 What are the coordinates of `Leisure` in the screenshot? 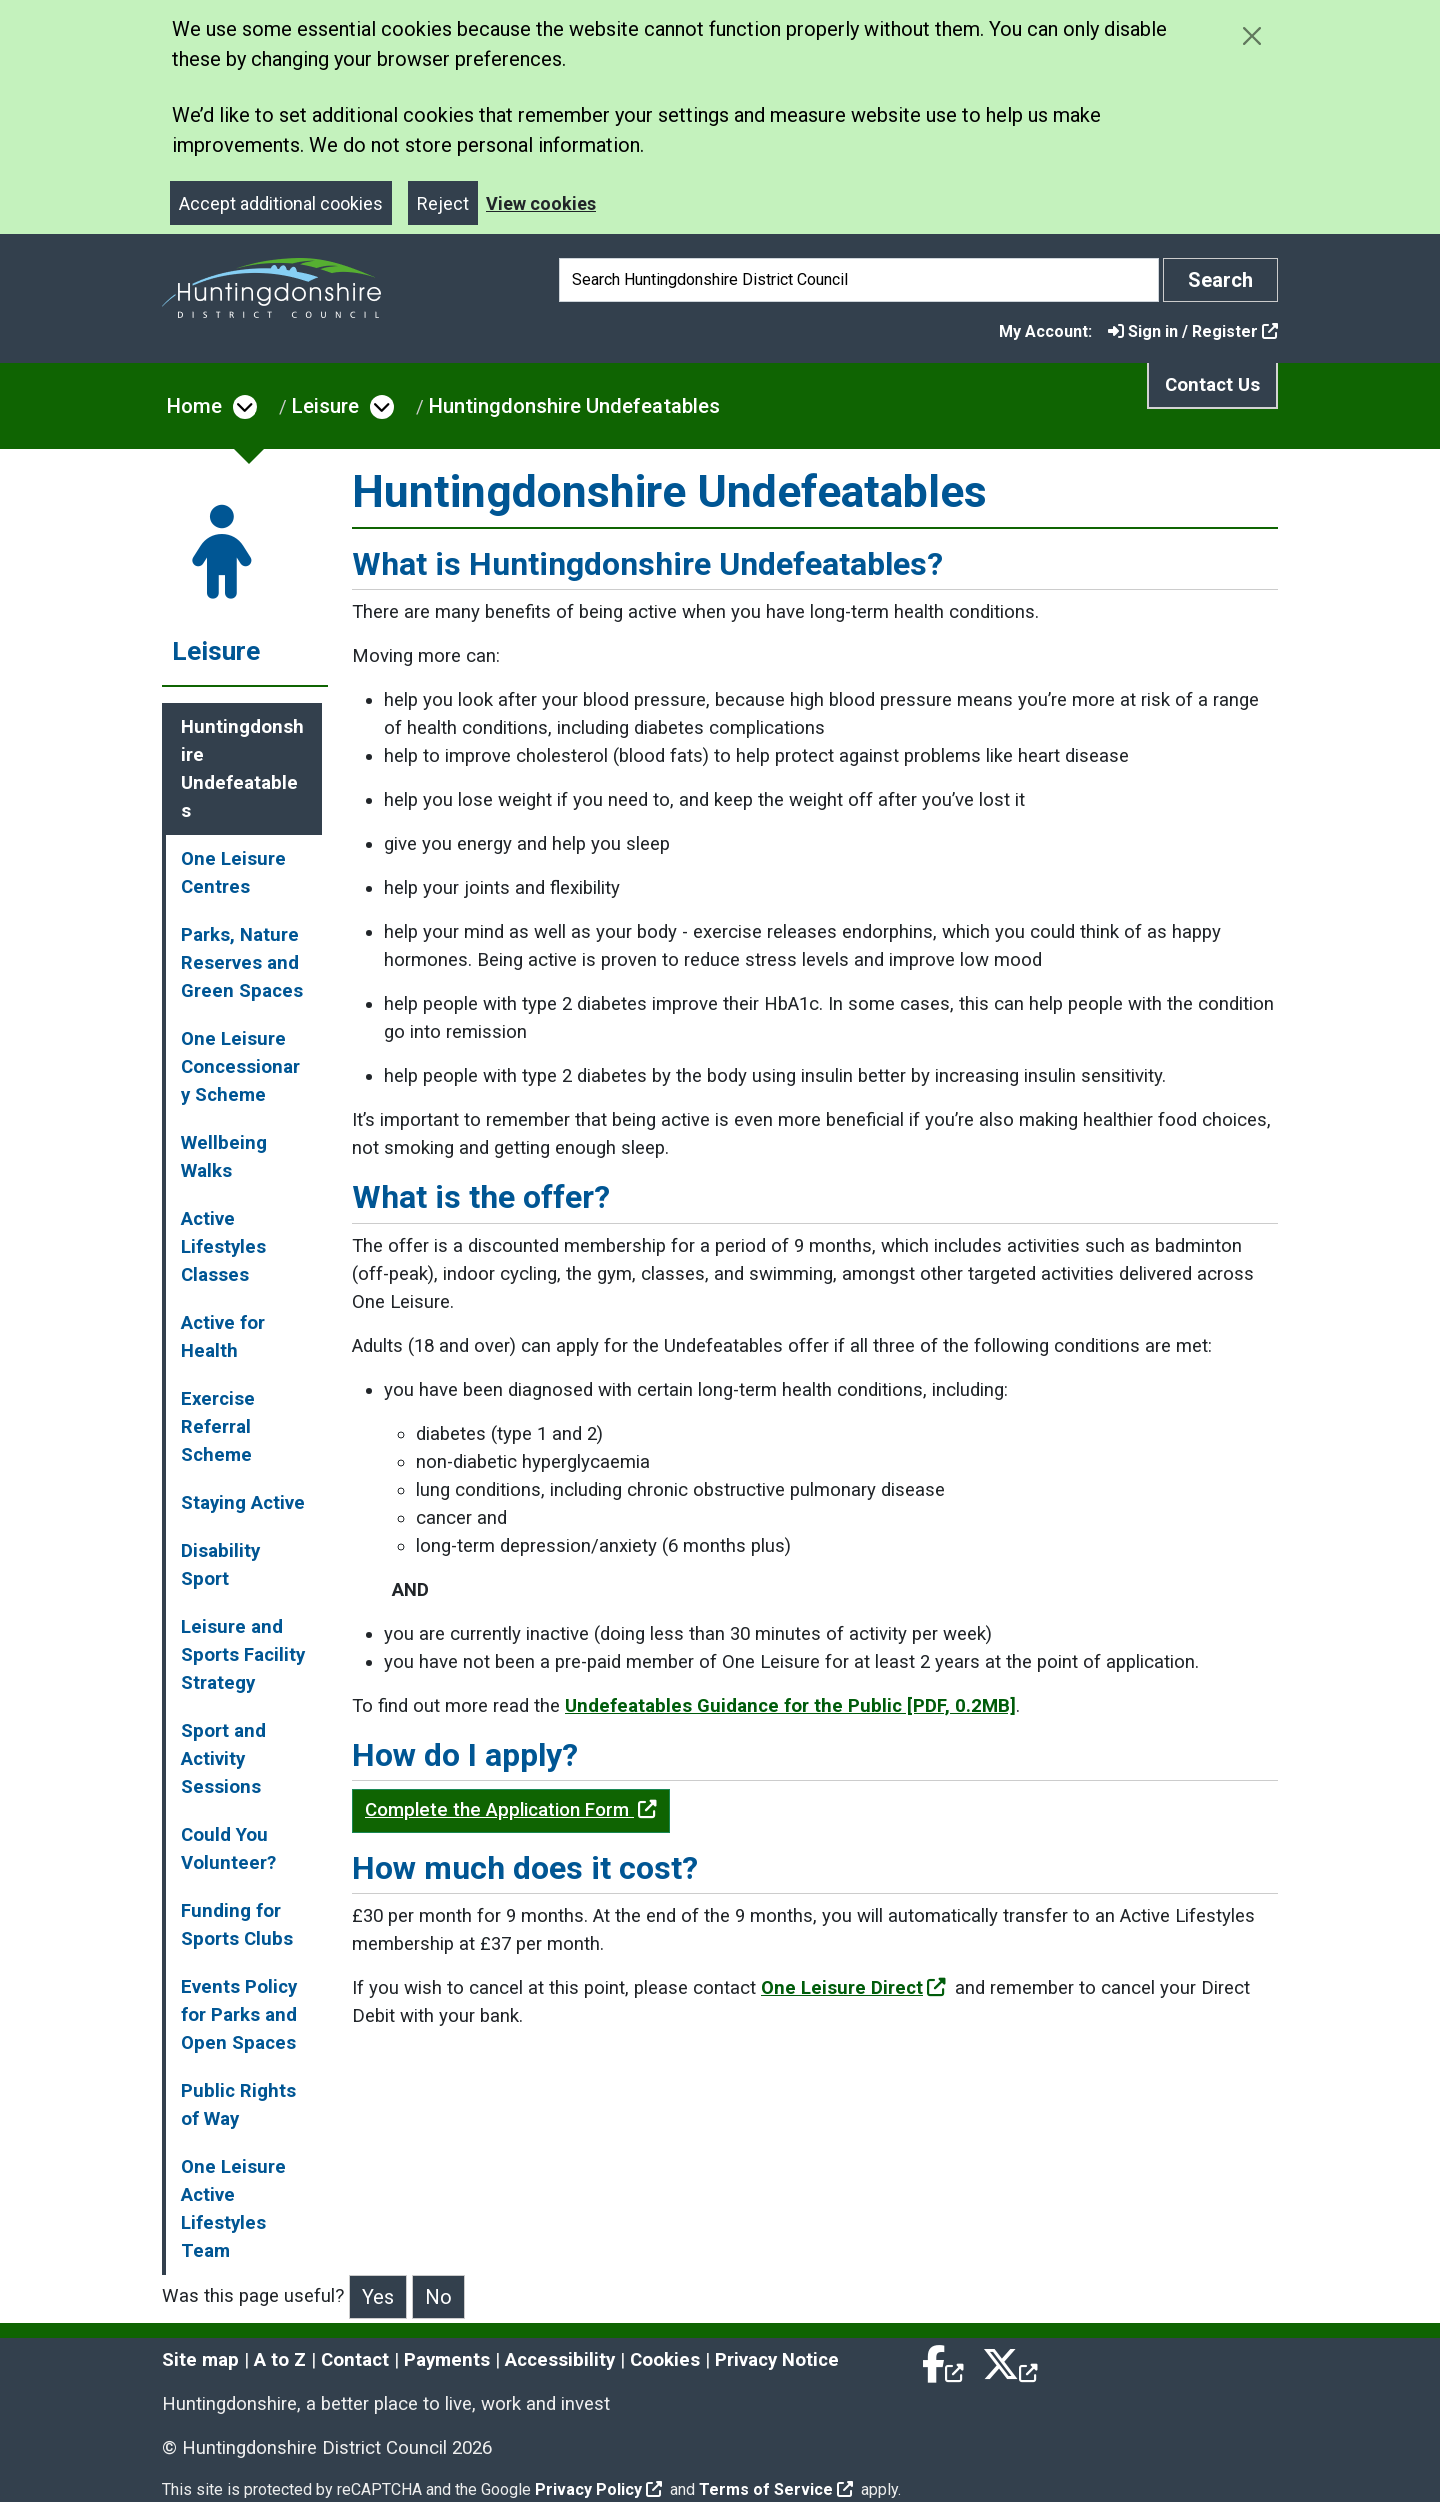 It's located at (325, 406).